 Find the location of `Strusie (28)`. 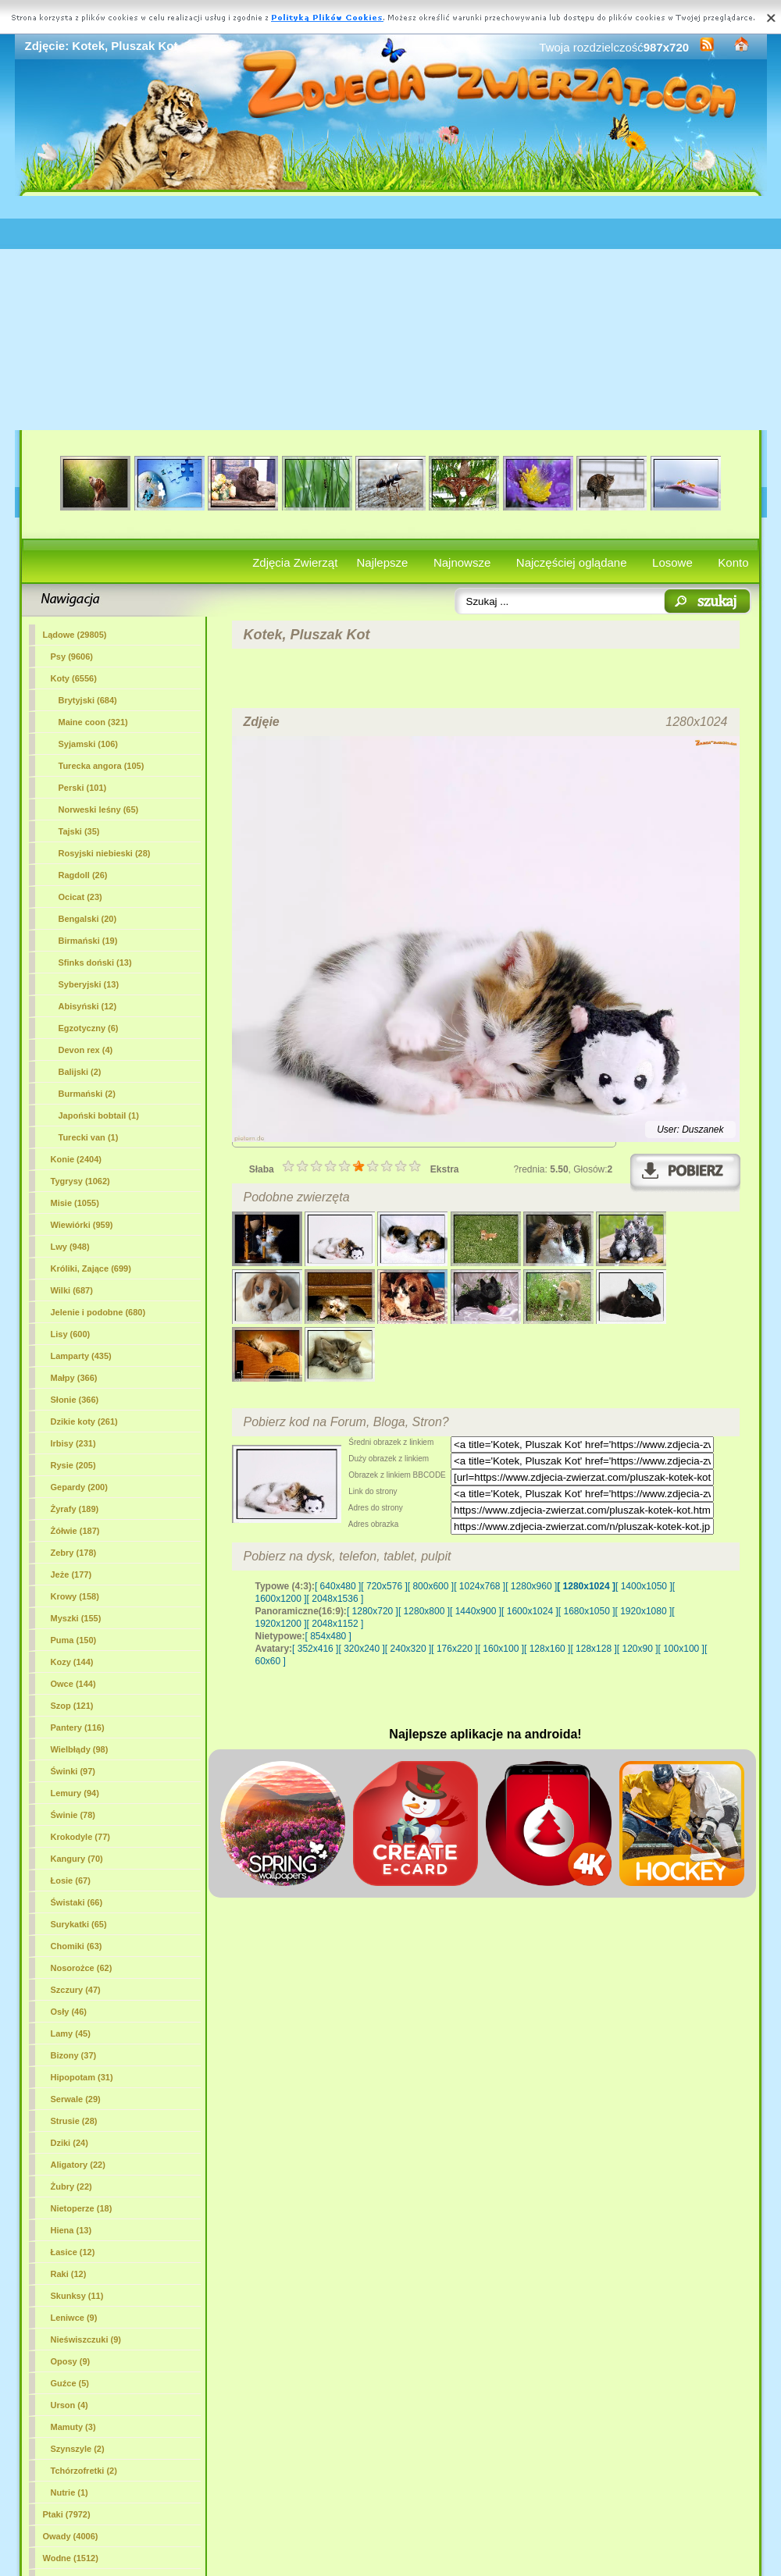

Strusie (28) is located at coordinates (74, 2121).